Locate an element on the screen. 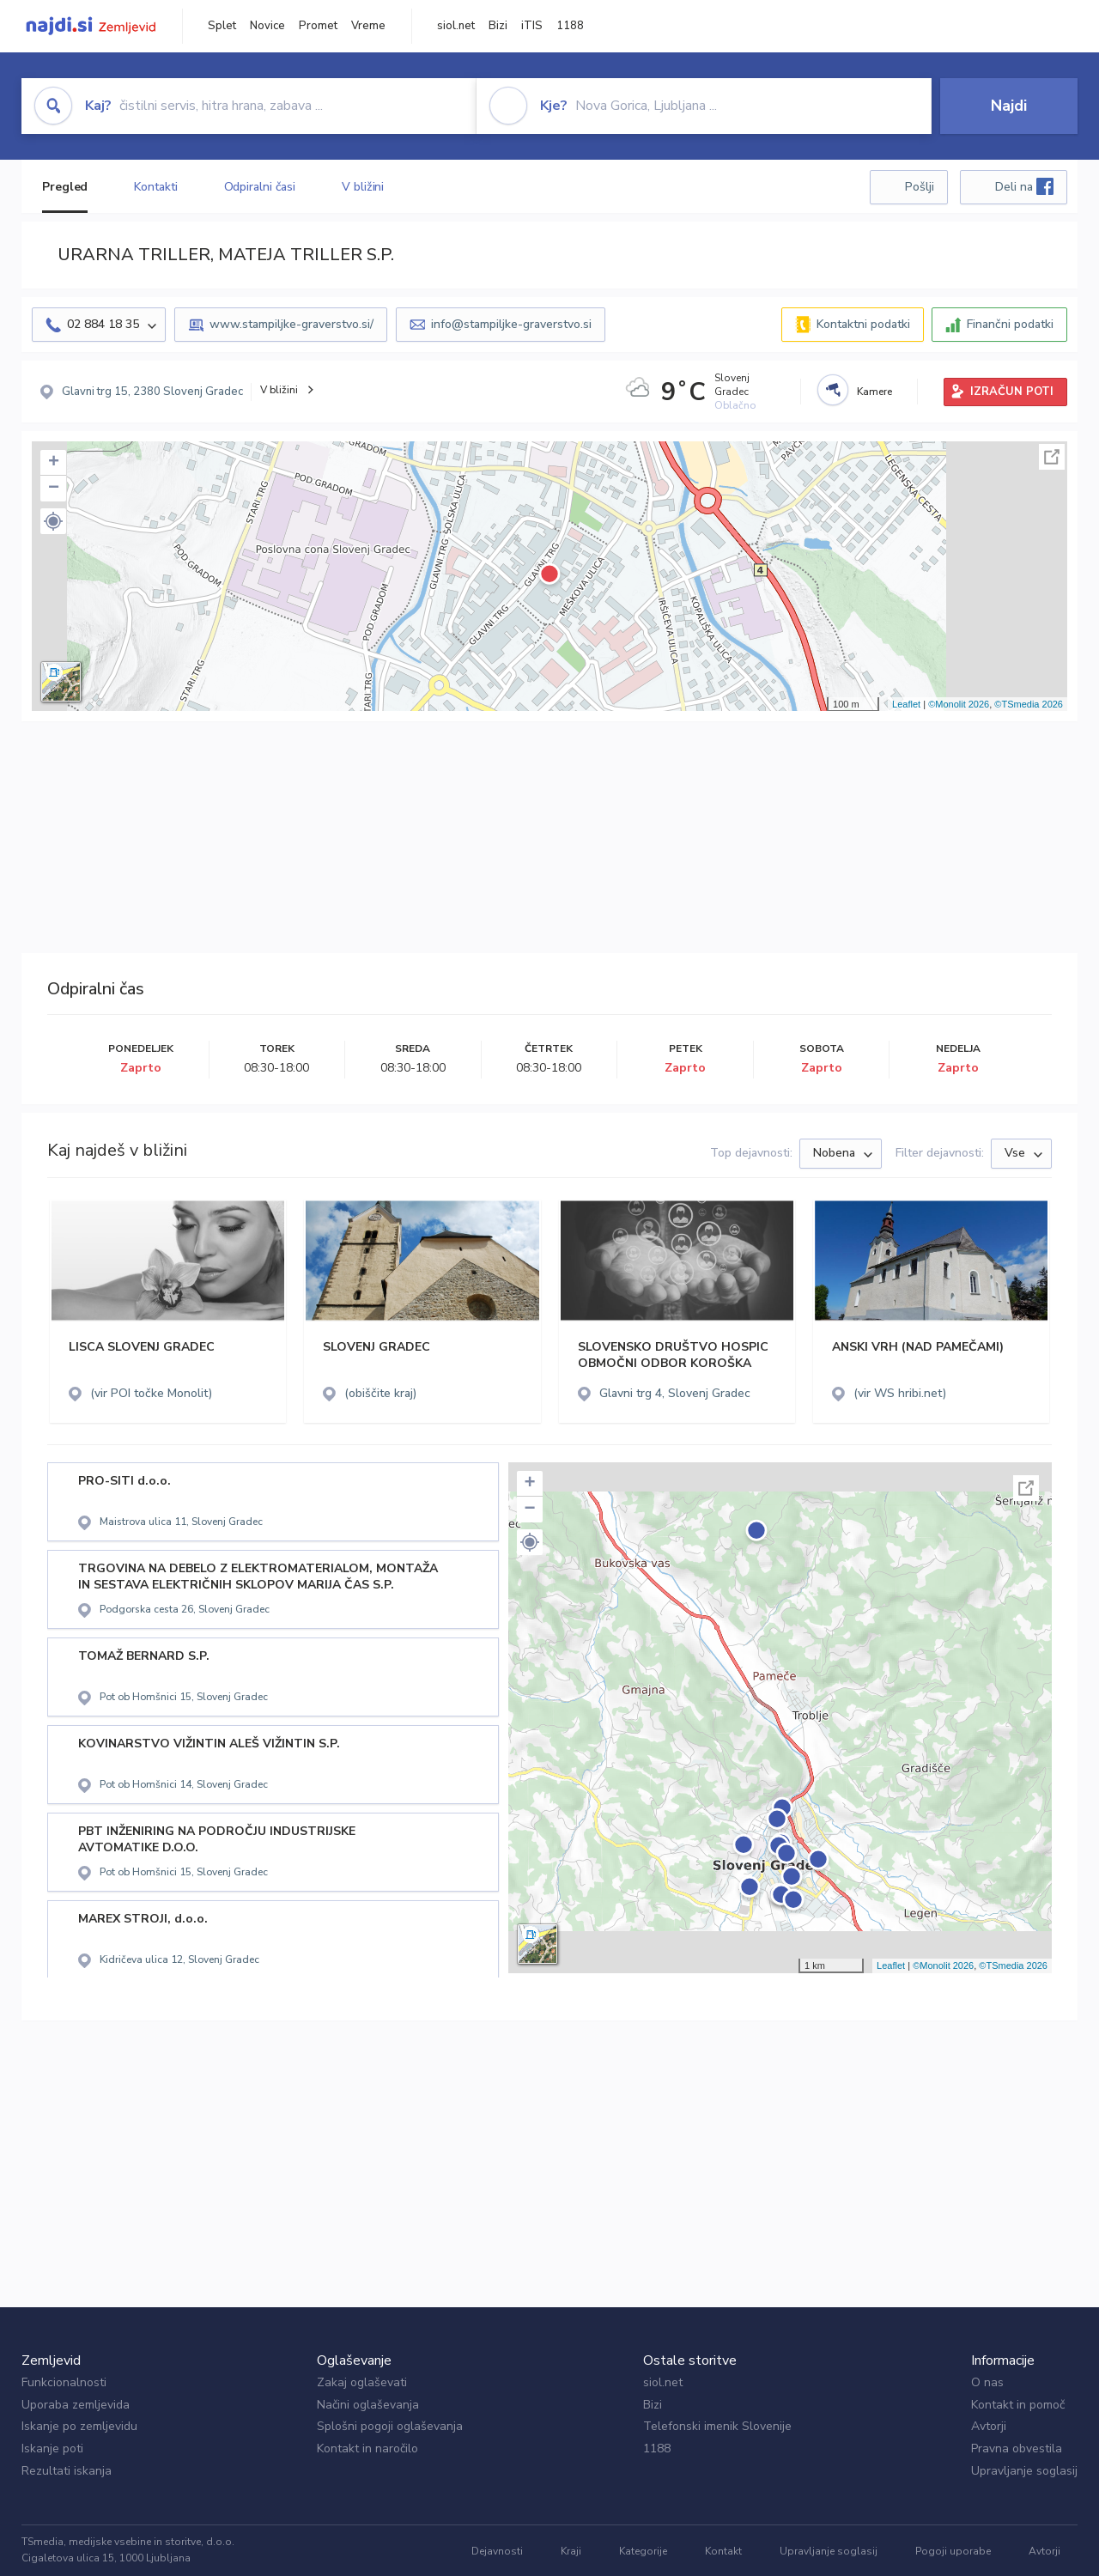 The image size is (1099, 2576). Splet is located at coordinates (222, 25).